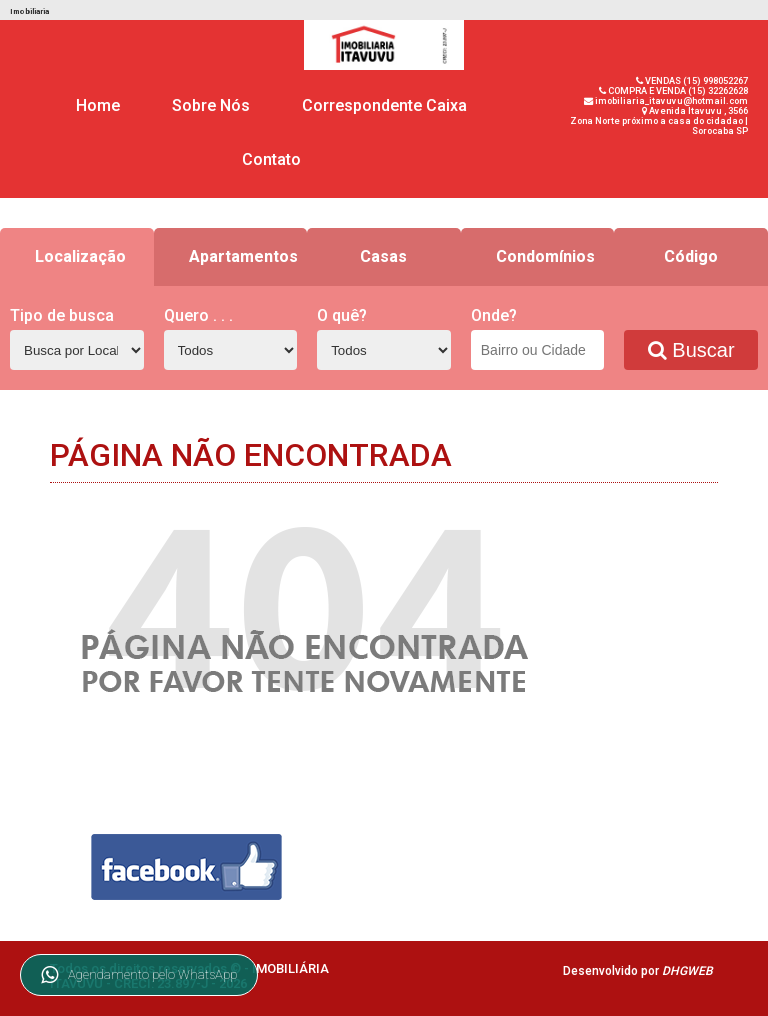 The image size is (768, 1016). I want to click on Correspondente Caixa, so click(384, 105).